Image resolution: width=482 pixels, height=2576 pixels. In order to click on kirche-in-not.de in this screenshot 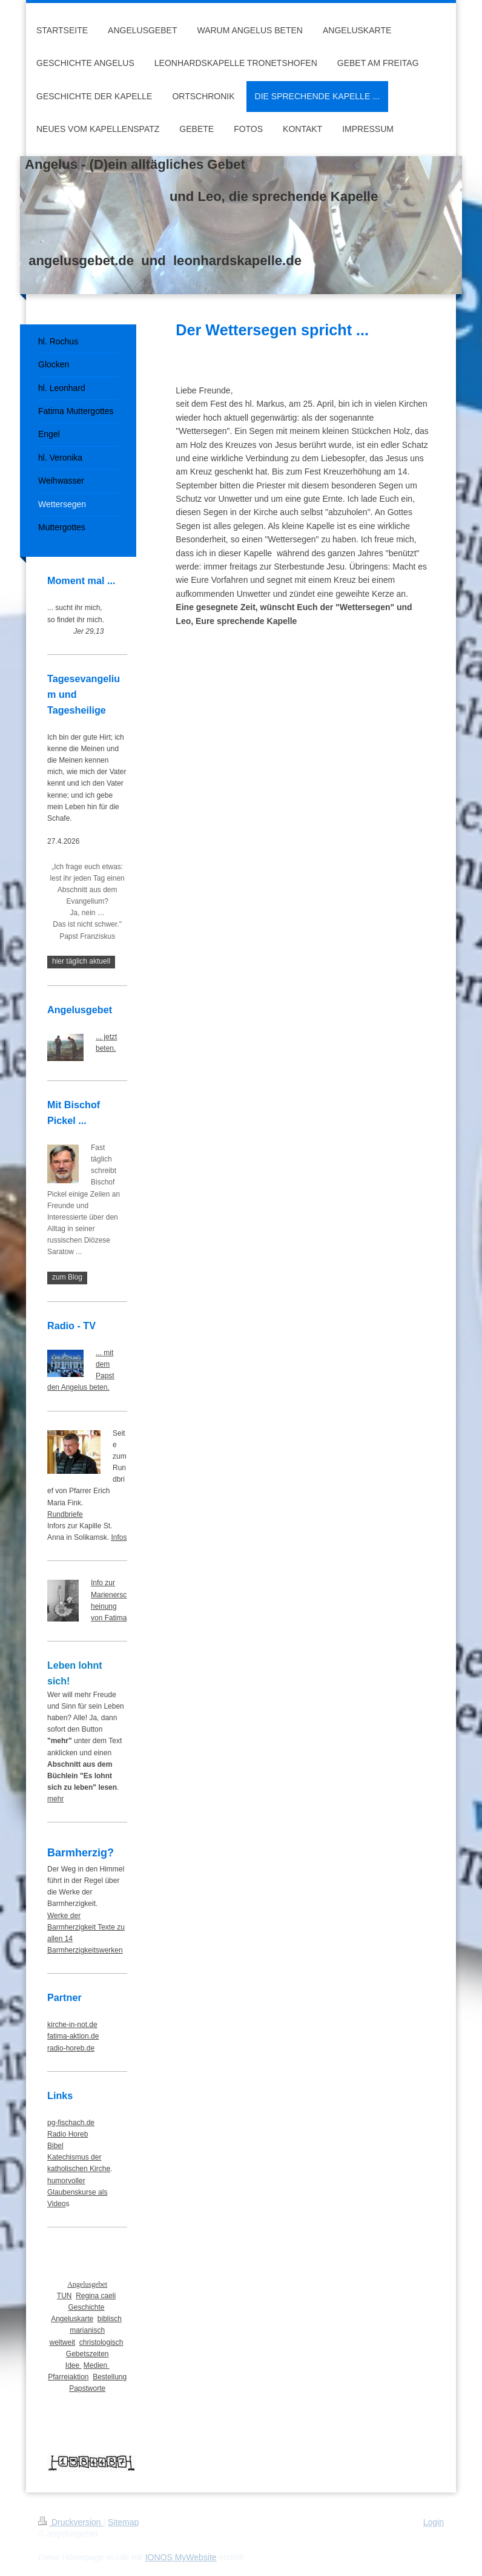, I will do `click(72, 2024)`.